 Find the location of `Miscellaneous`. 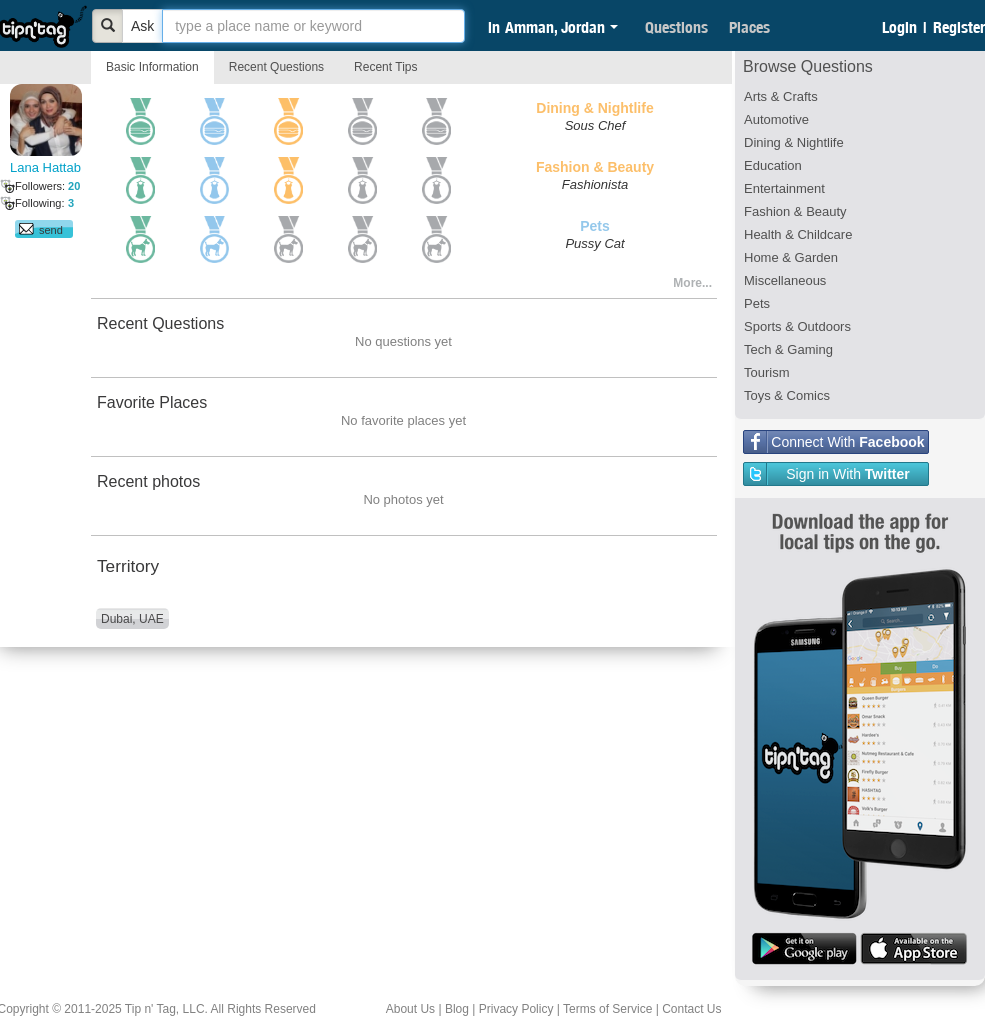

Miscellaneous is located at coordinates (785, 280).